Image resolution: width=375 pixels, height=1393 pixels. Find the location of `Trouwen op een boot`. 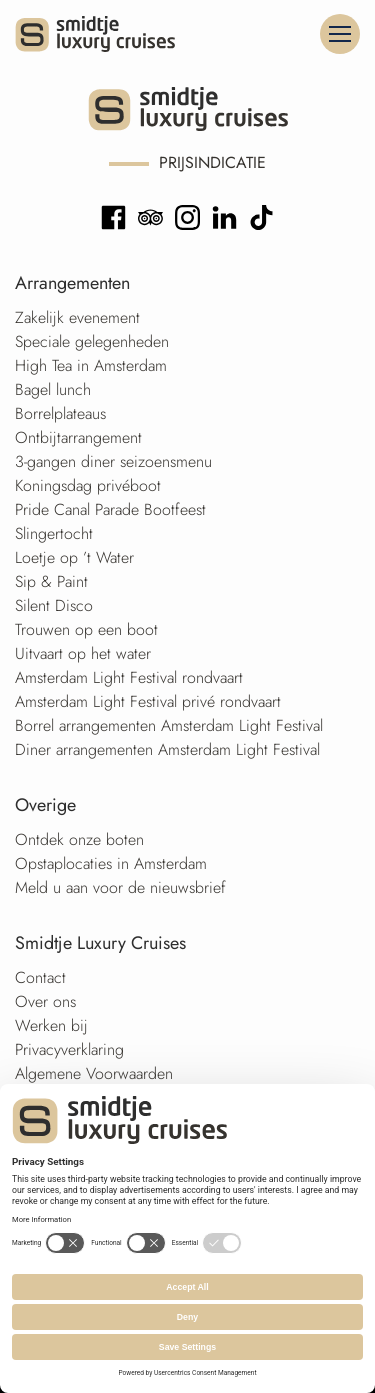

Trouwen op een boot is located at coordinates (86, 629).